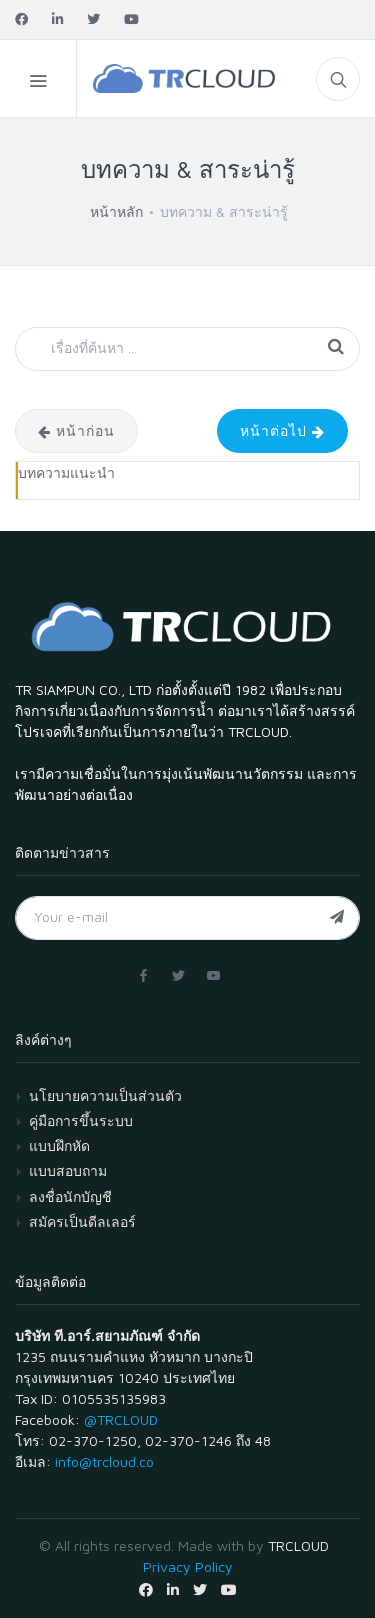 The image size is (375, 1618). I want to click on สมัครเป็นดีลเลอร์, so click(82, 1221).